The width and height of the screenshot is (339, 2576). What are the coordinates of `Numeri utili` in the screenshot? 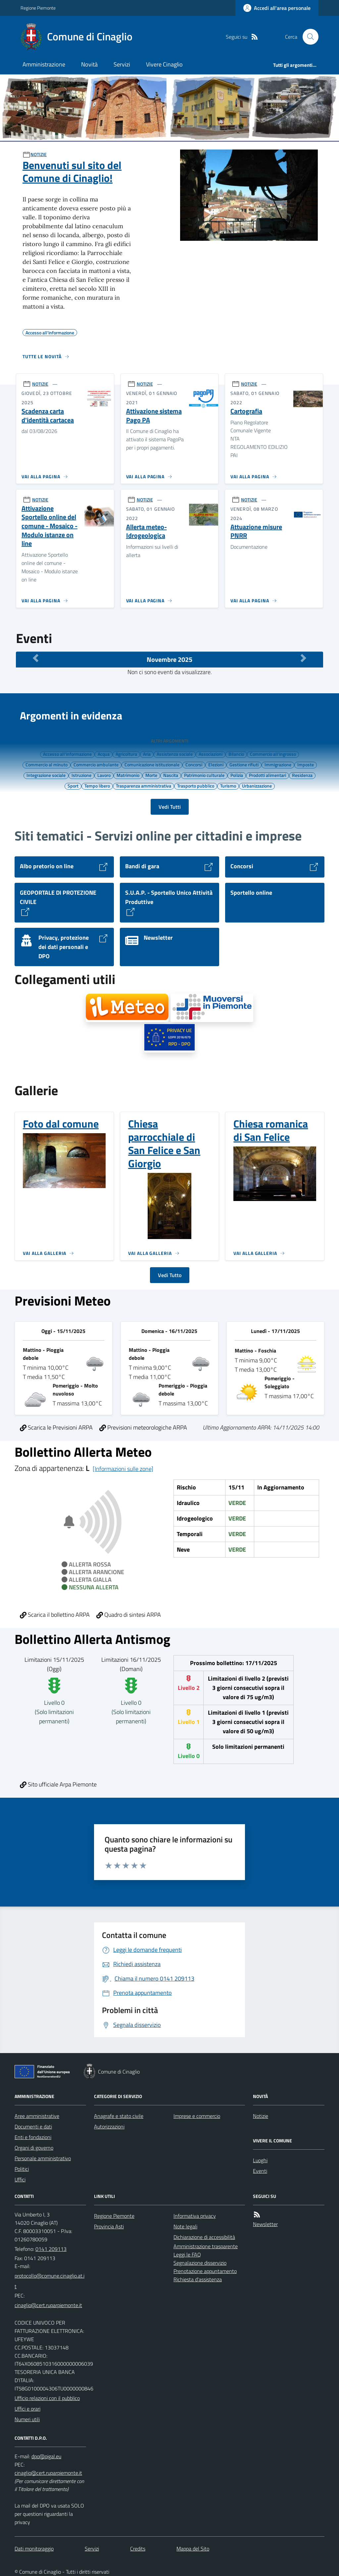 It's located at (27, 2419).